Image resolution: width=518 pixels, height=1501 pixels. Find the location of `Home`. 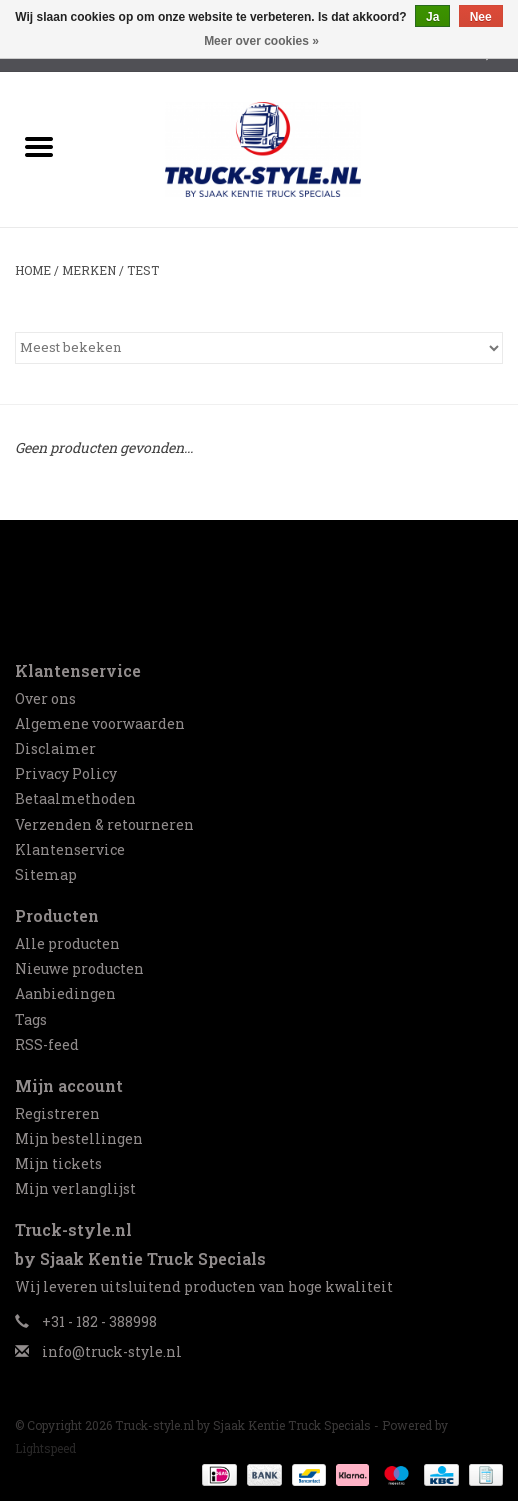

Home is located at coordinates (33, 270).